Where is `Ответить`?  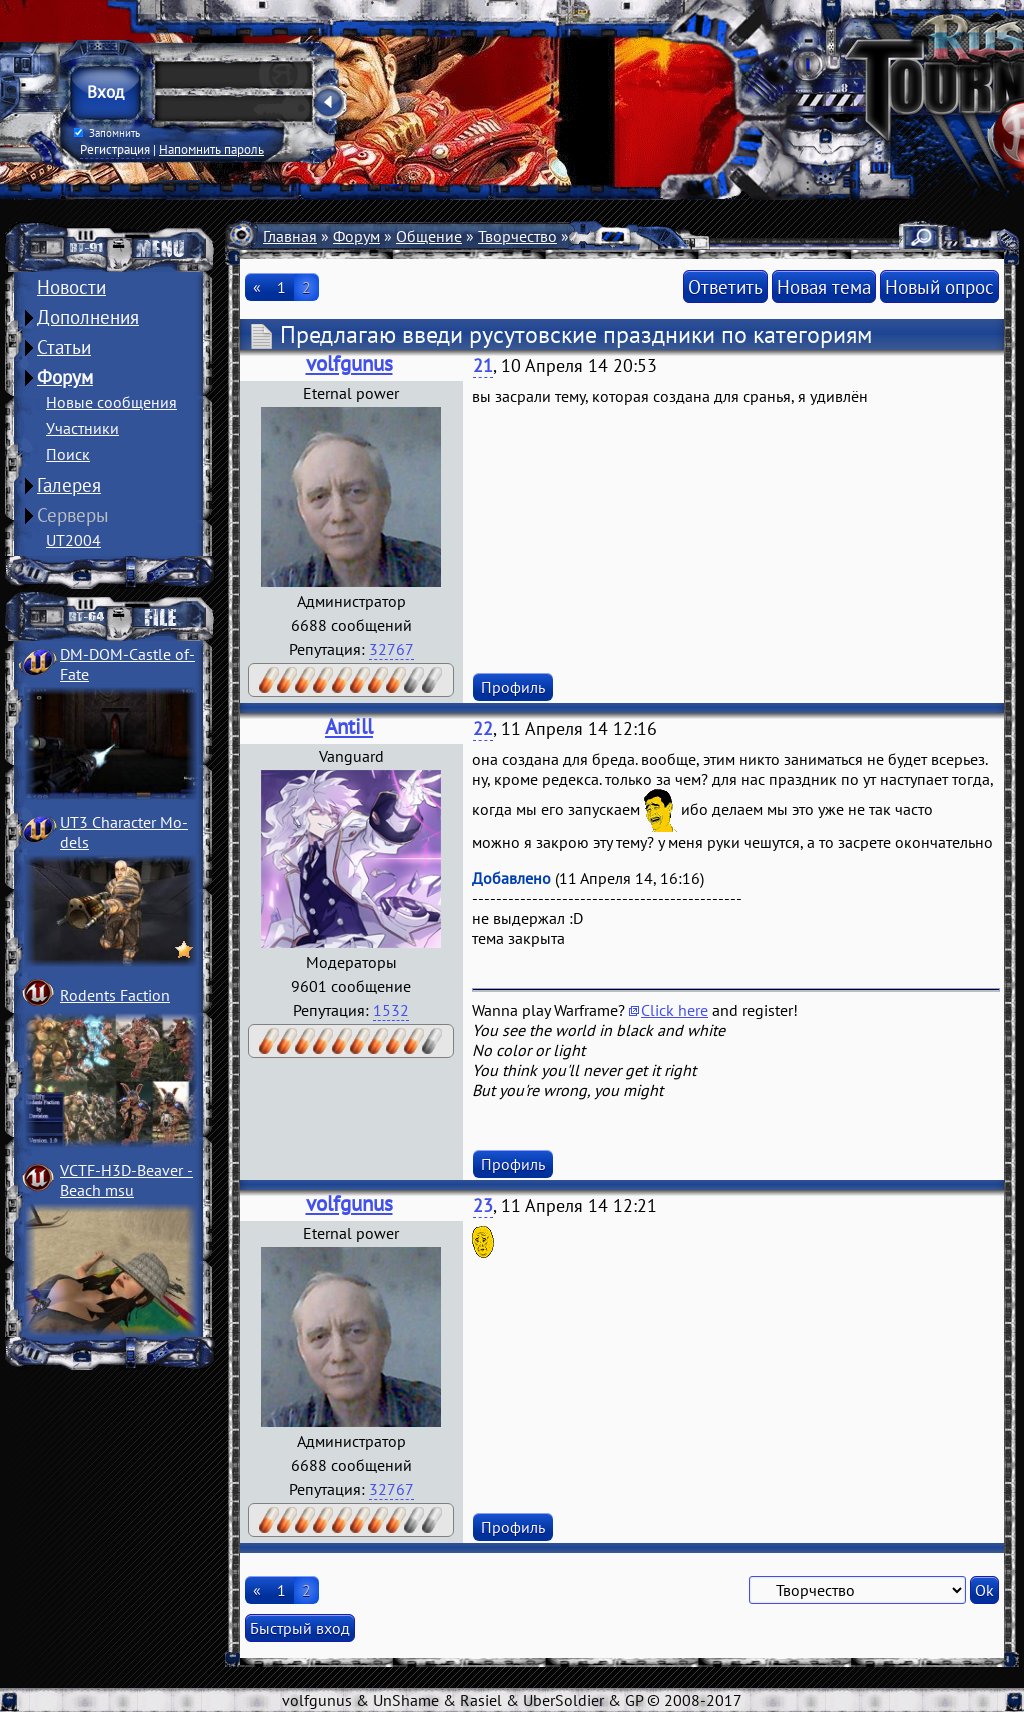 Ответить is located at coordinates (725, 286).